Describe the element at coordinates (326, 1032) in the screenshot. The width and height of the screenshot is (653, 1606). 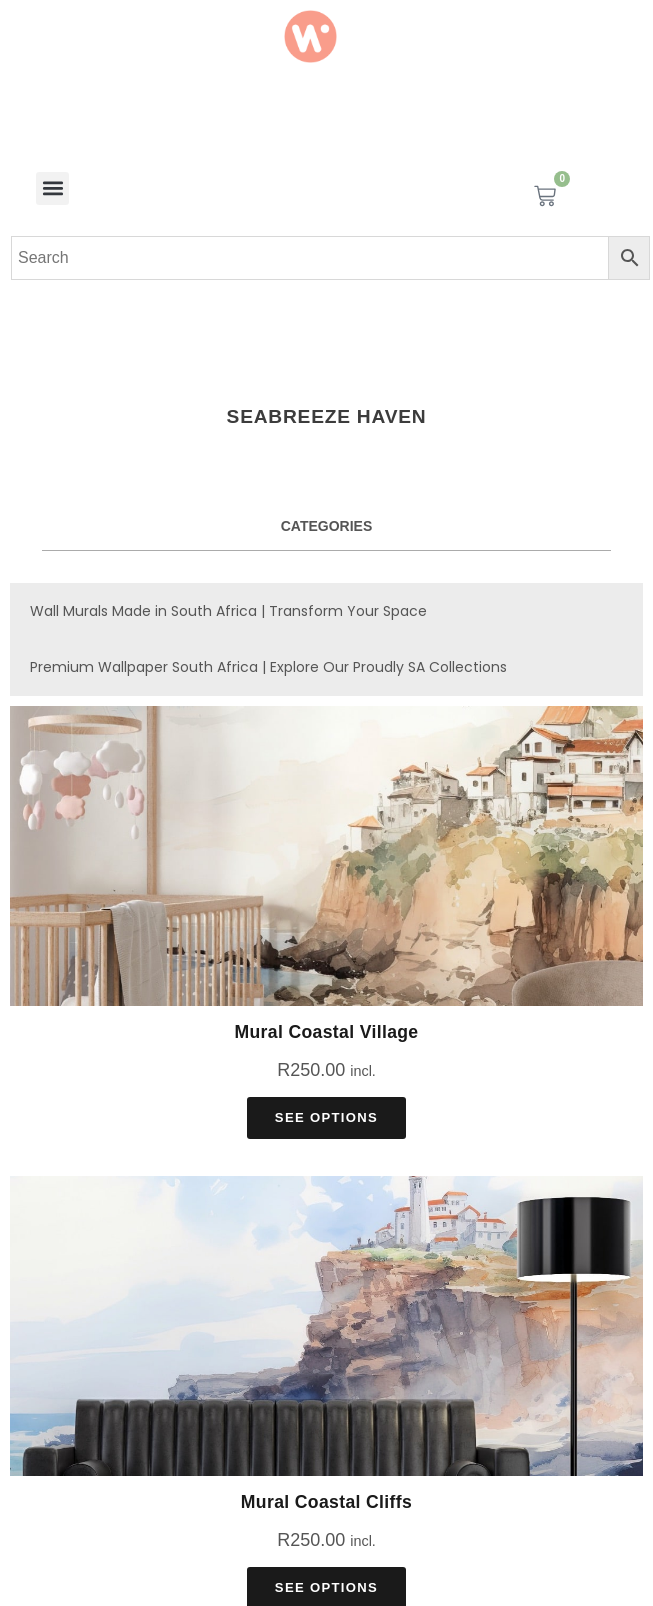
I see `Mural Coastal Village` at that location.